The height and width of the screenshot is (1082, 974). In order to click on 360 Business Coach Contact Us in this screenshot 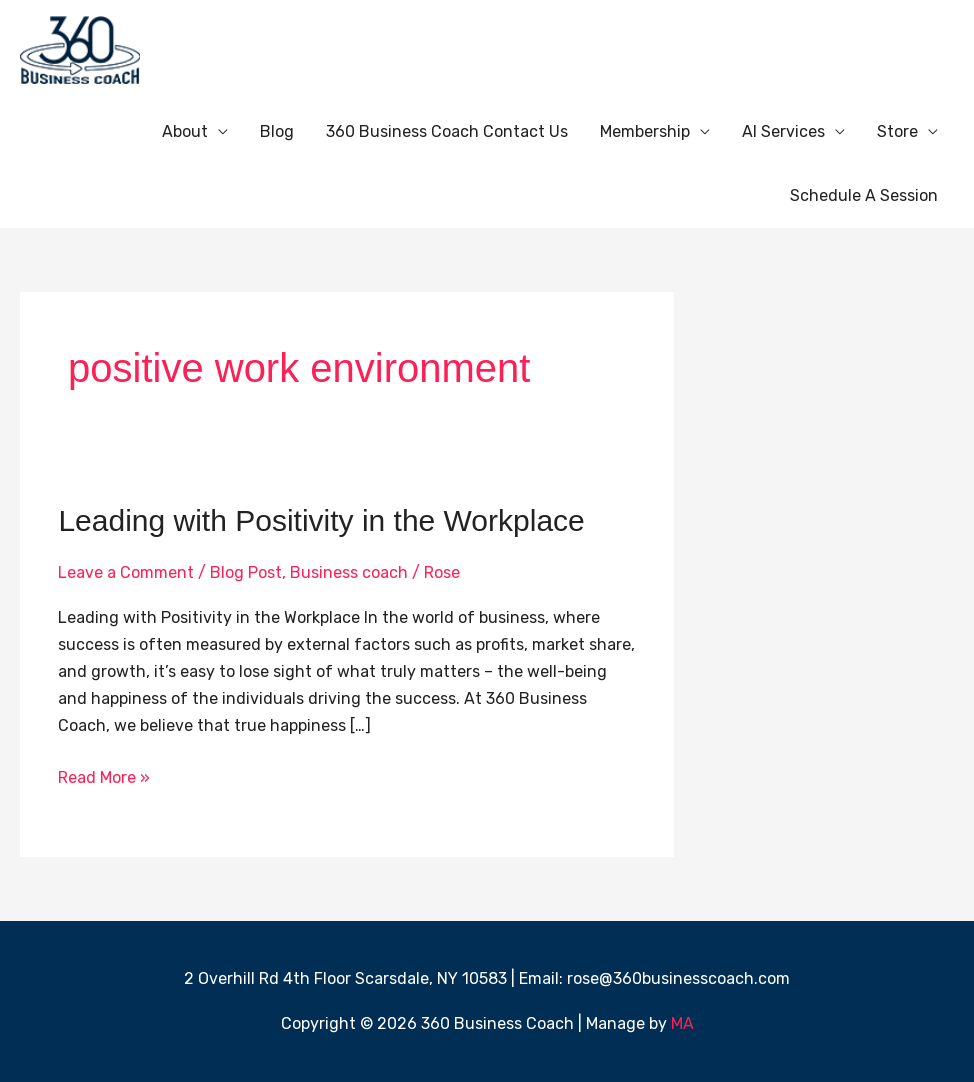, I will do `click(447, 131)`.